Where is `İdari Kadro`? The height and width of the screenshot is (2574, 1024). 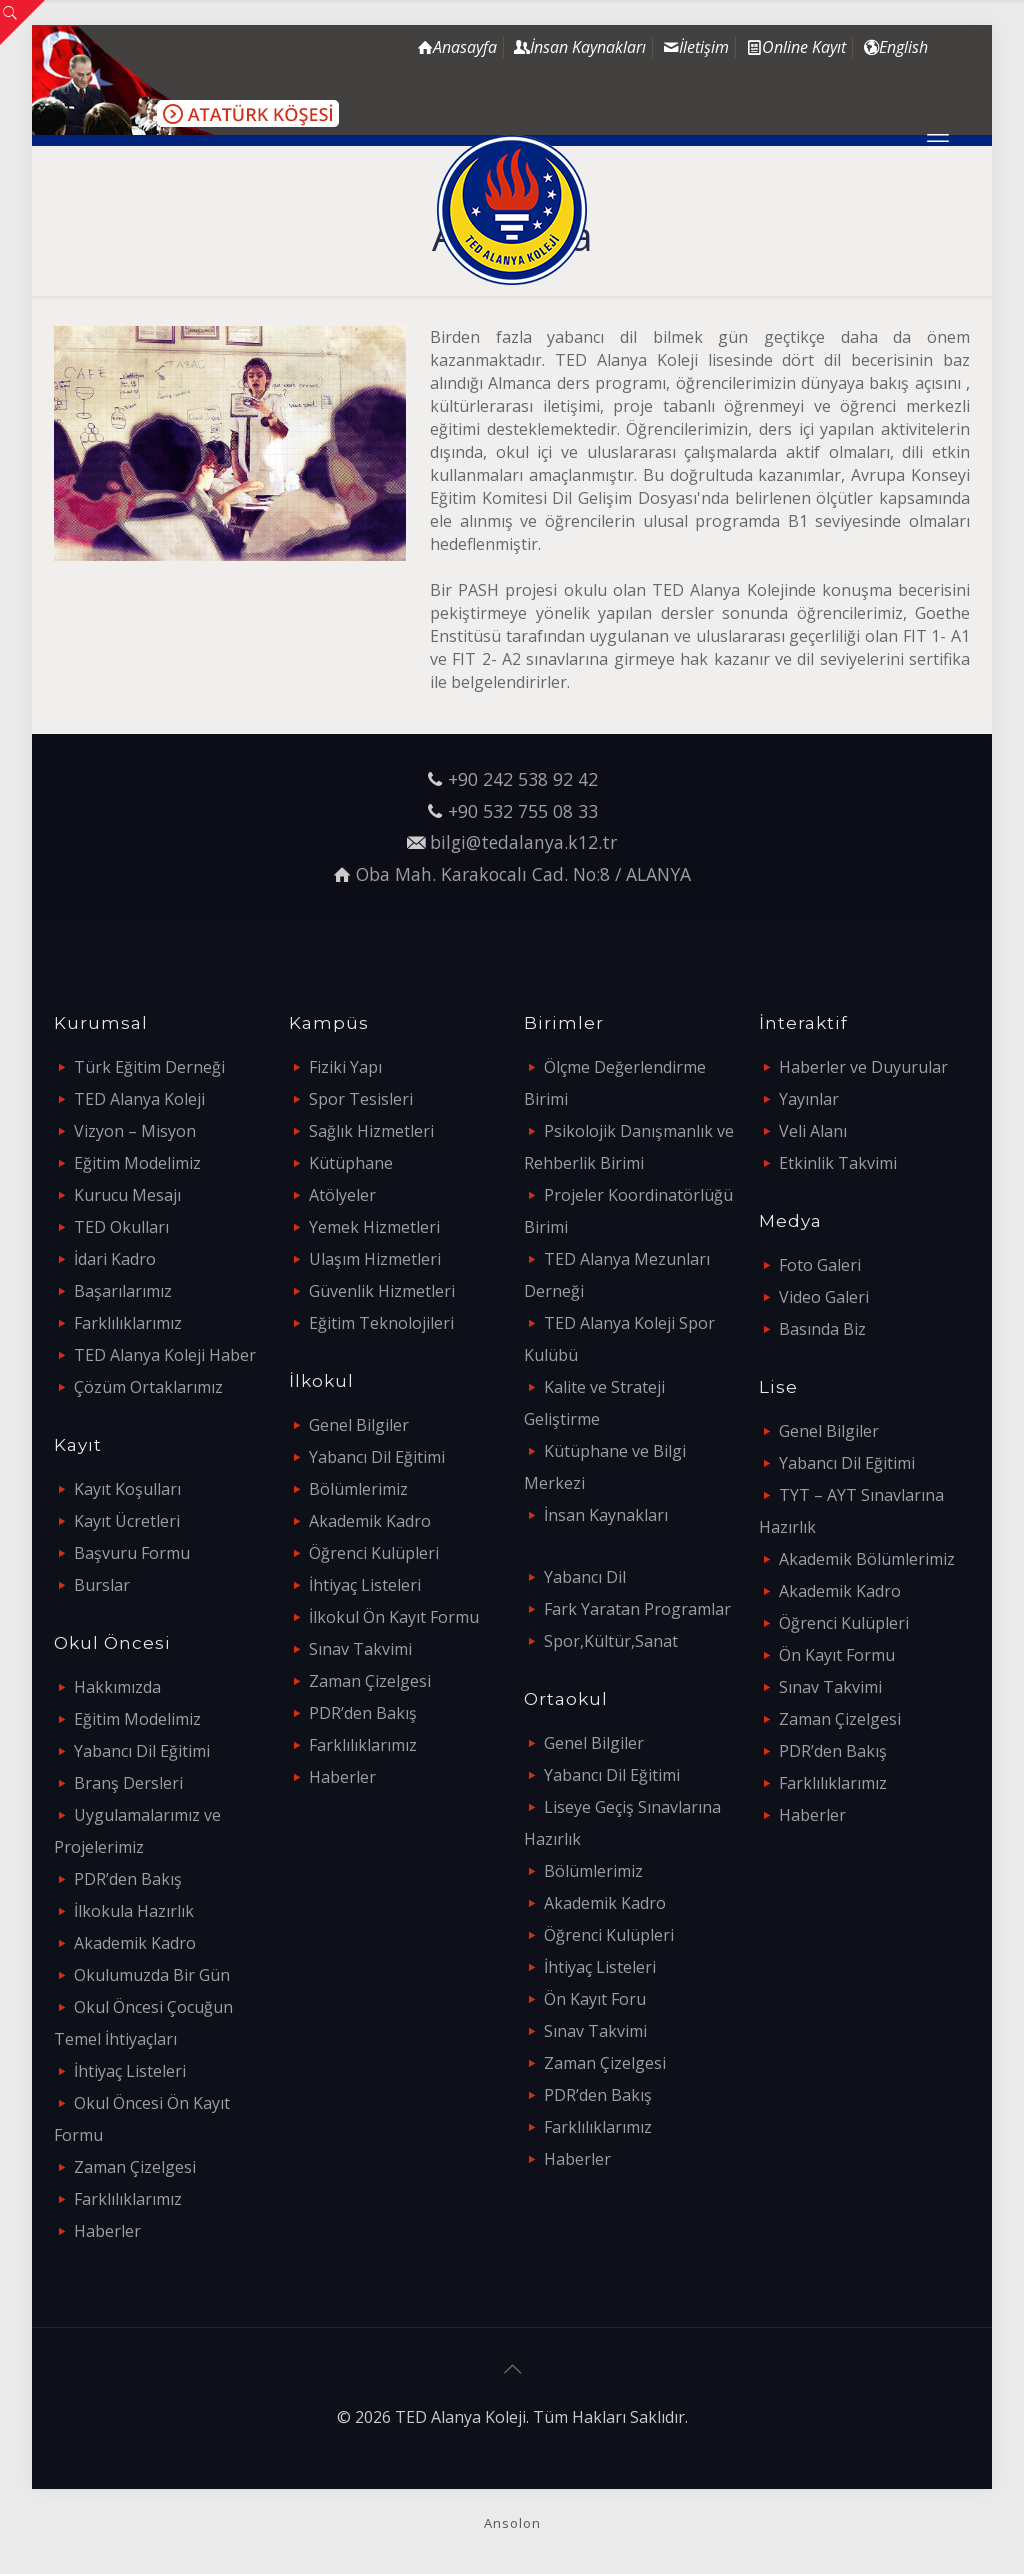 İdari Kadro is located at coordinates (115, 1259).